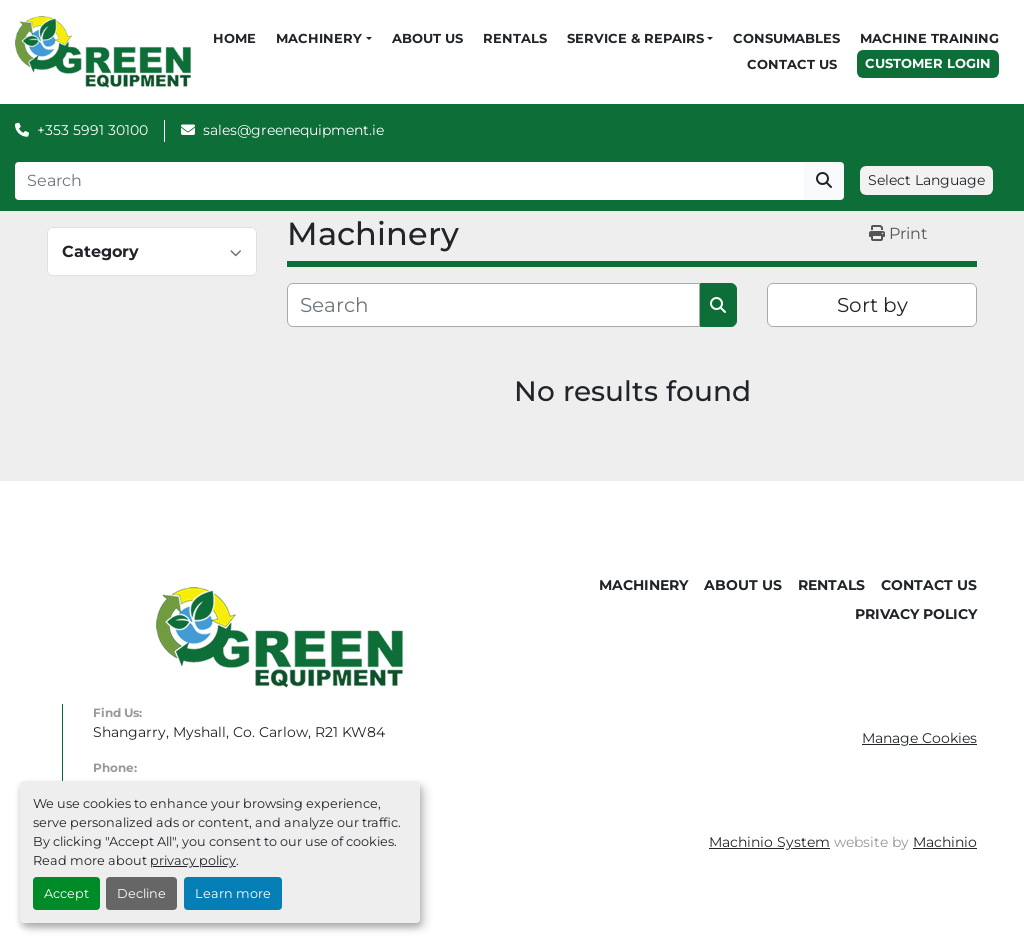  What do you see at coordinates (279, 636) in the screenshot?
I see `[Green Equipment]` at bounding box center [279, 636].